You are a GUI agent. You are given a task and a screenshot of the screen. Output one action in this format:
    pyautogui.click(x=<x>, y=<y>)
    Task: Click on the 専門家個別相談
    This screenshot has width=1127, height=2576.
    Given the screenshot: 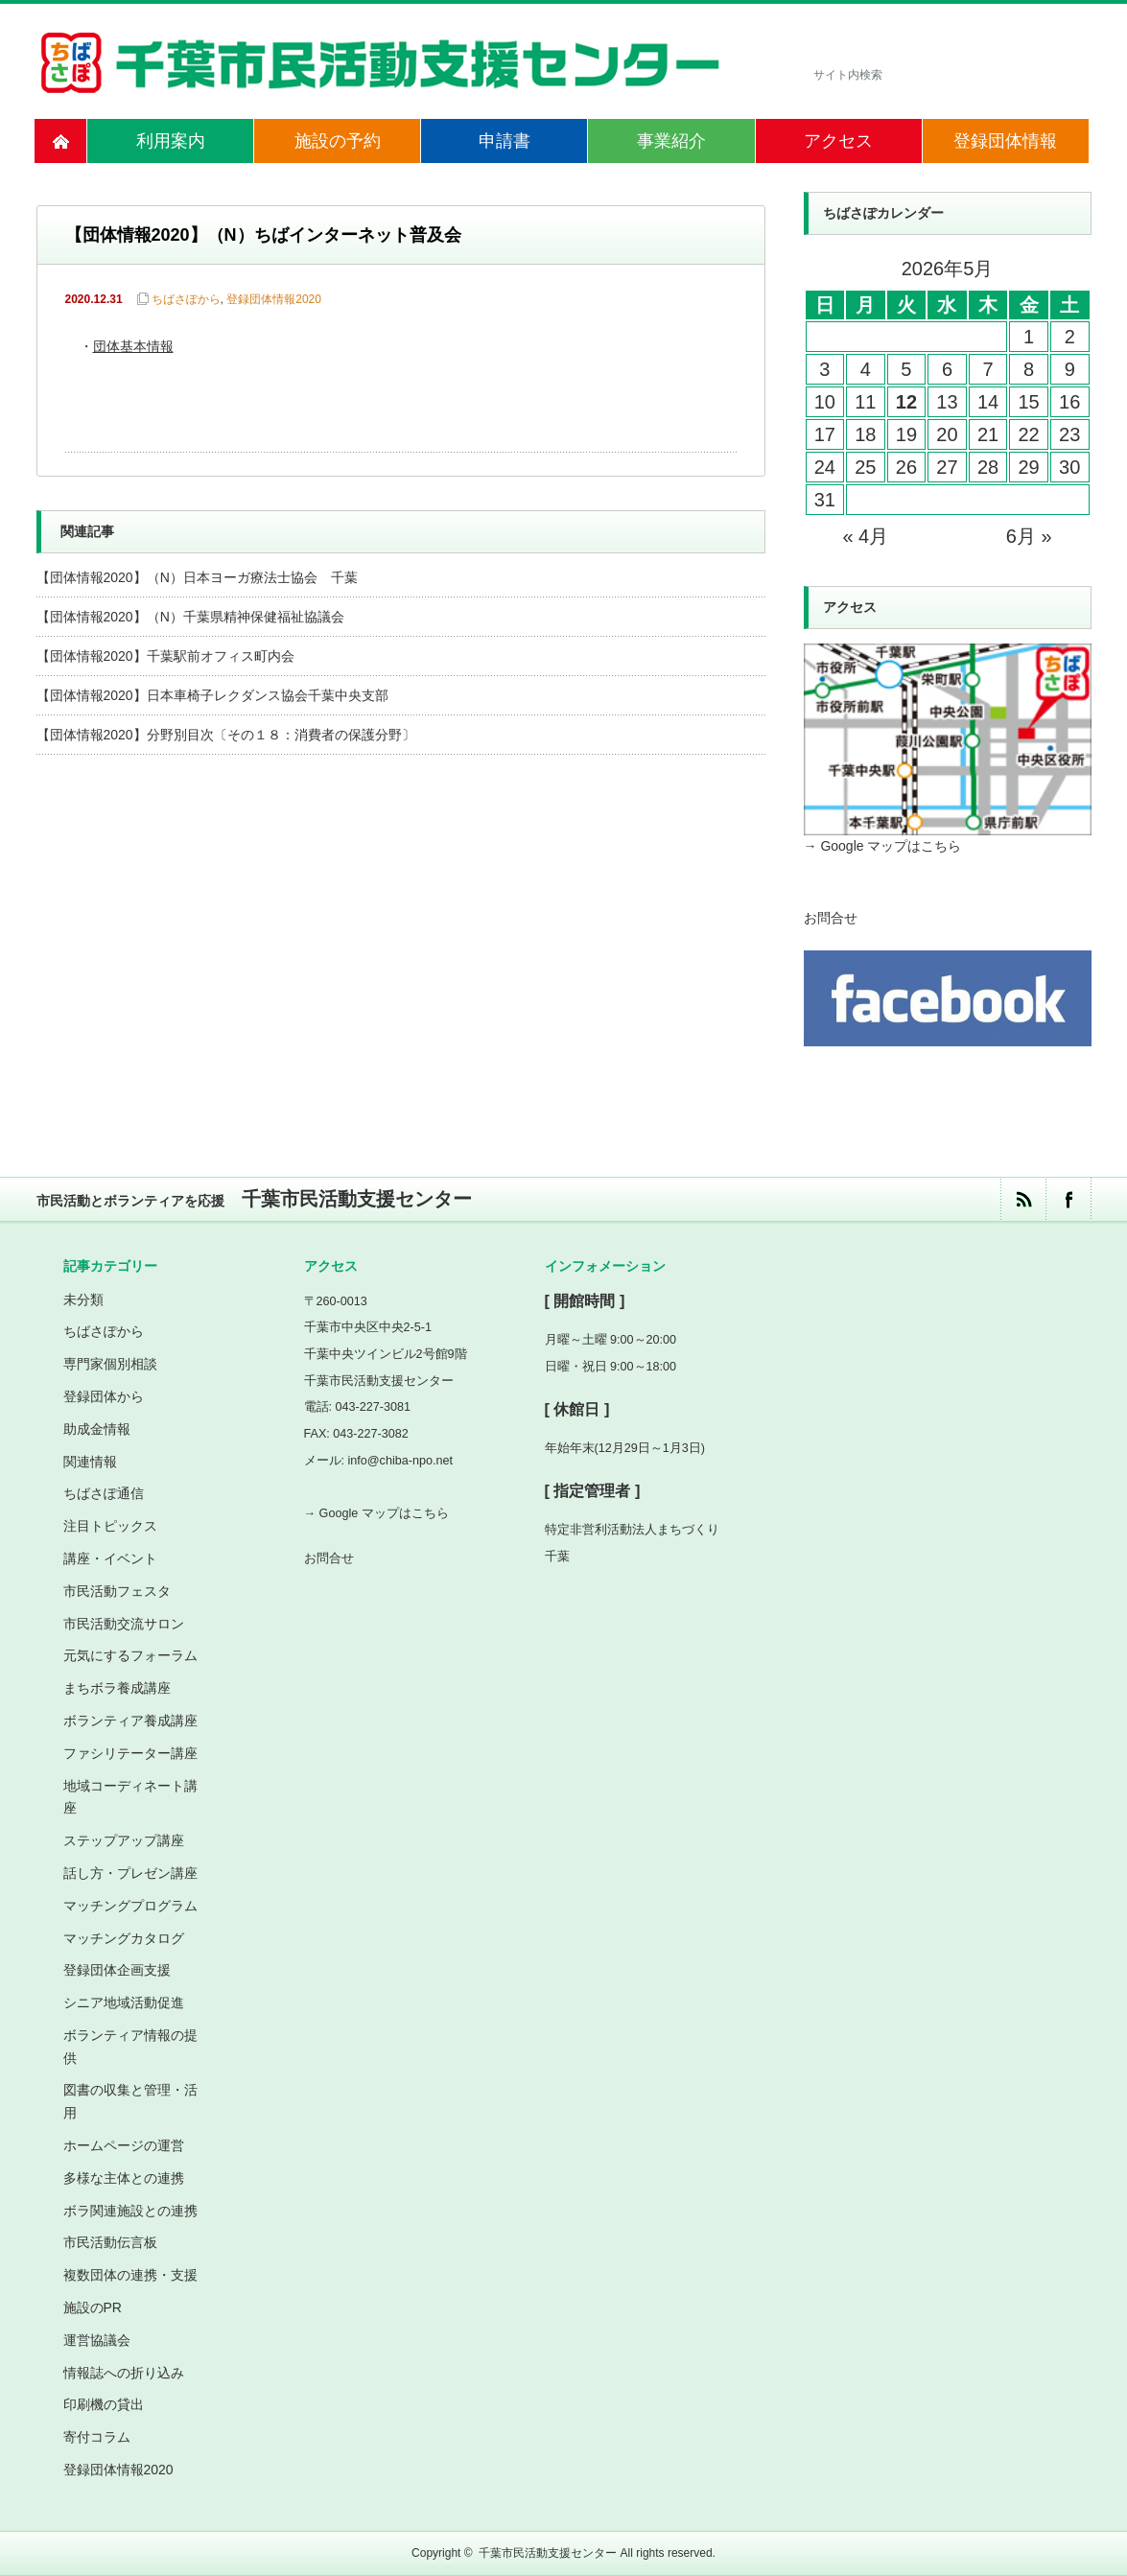 What is the action you would take?
    pyautogui.click(x=110, y=1363)
    